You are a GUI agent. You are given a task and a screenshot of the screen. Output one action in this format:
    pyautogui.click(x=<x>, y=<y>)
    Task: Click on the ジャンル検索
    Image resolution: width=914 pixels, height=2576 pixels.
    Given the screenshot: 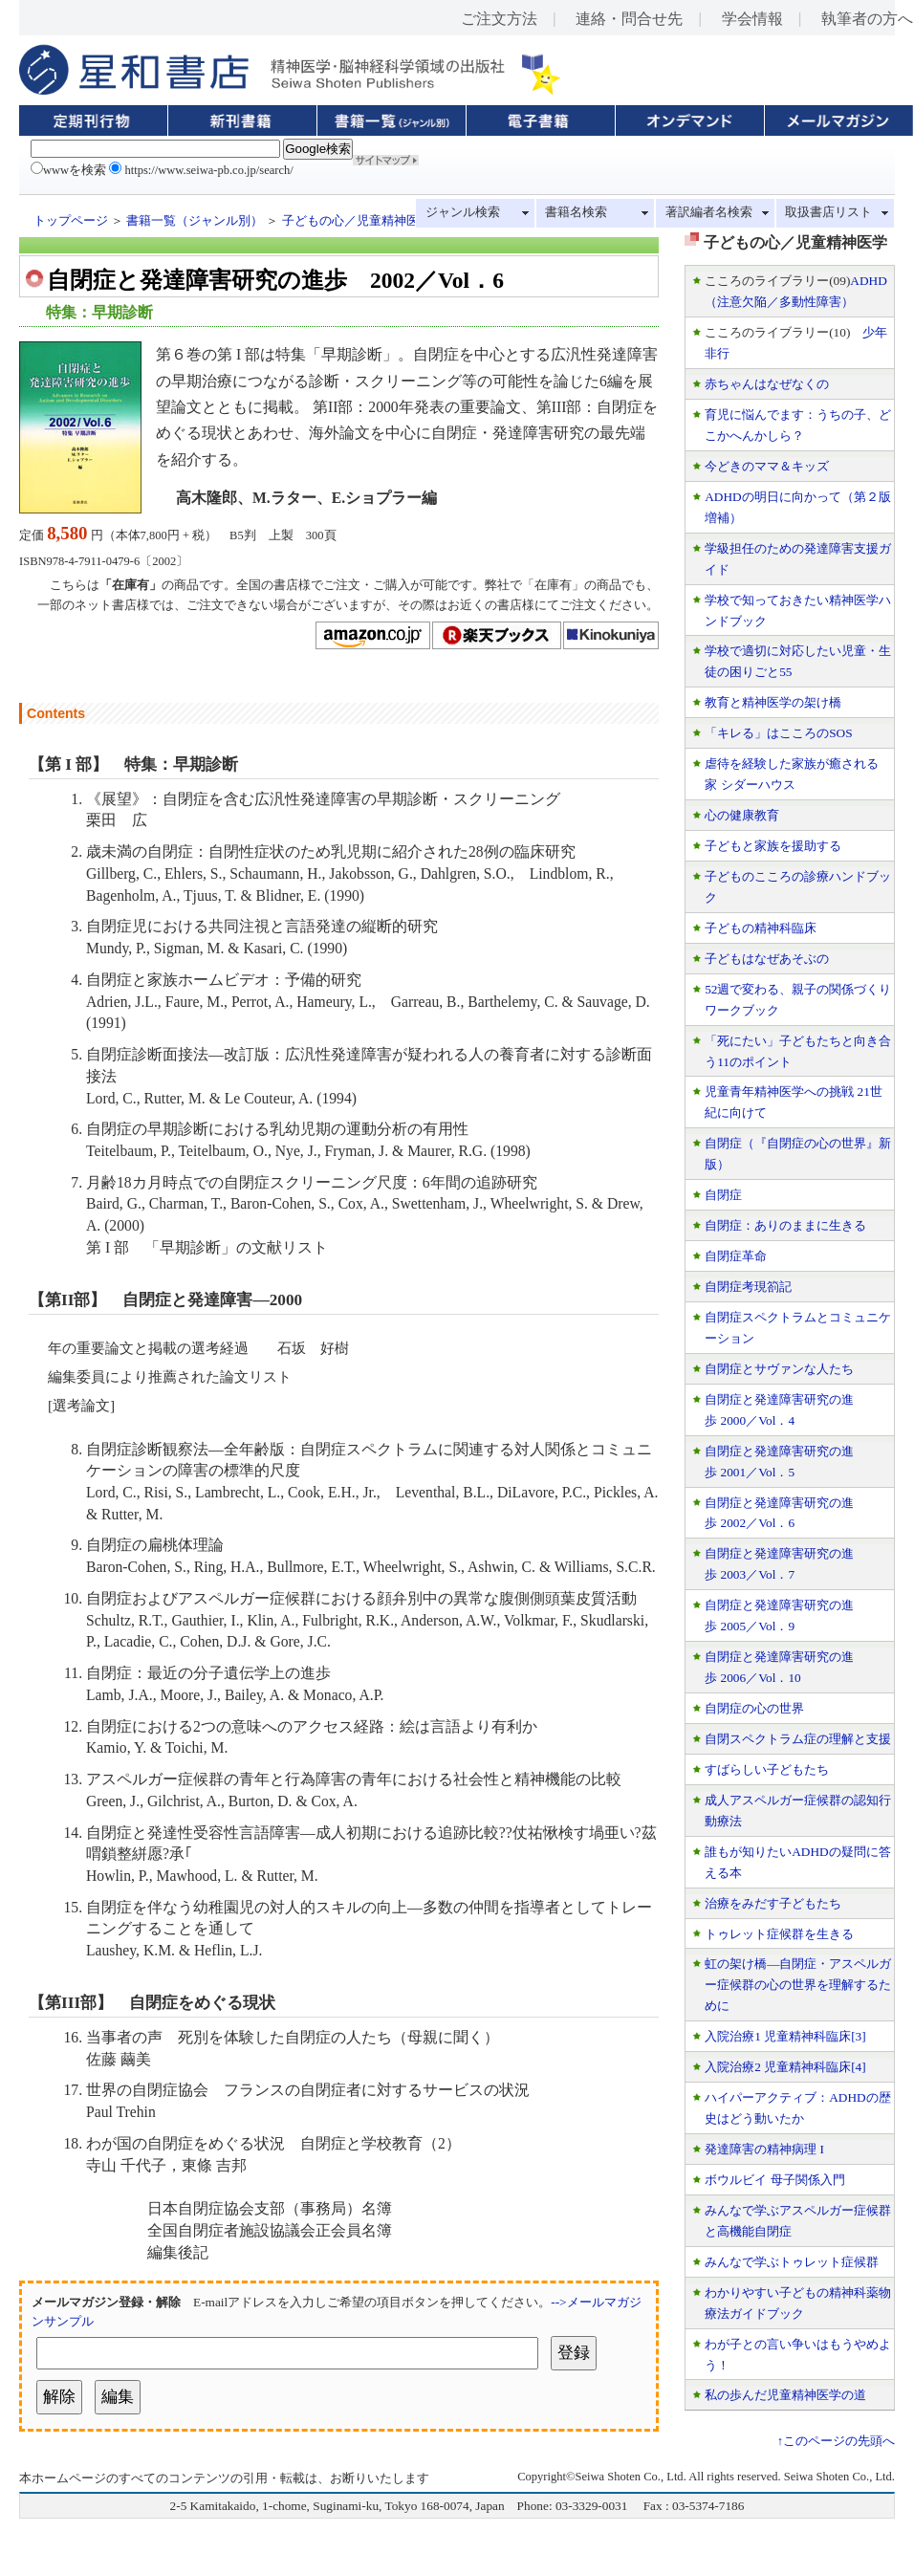 What is the action you would take?
    pyautogui.click(x=462, y=212)
    